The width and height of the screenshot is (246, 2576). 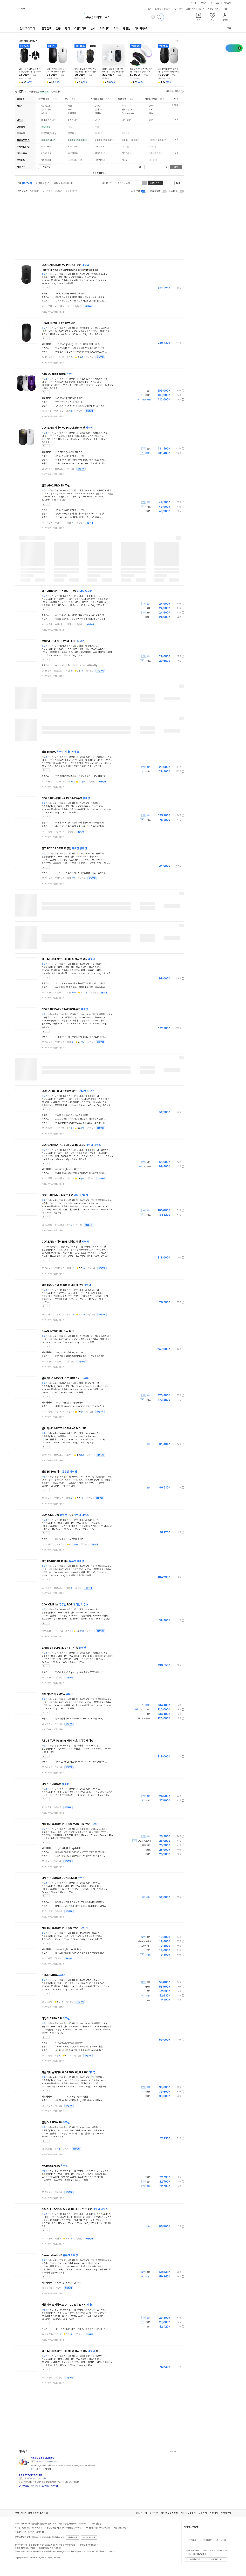 I want to click on 앱코 H200A 3-Mode 케이스 체인지, so click(x=66, y=1285).